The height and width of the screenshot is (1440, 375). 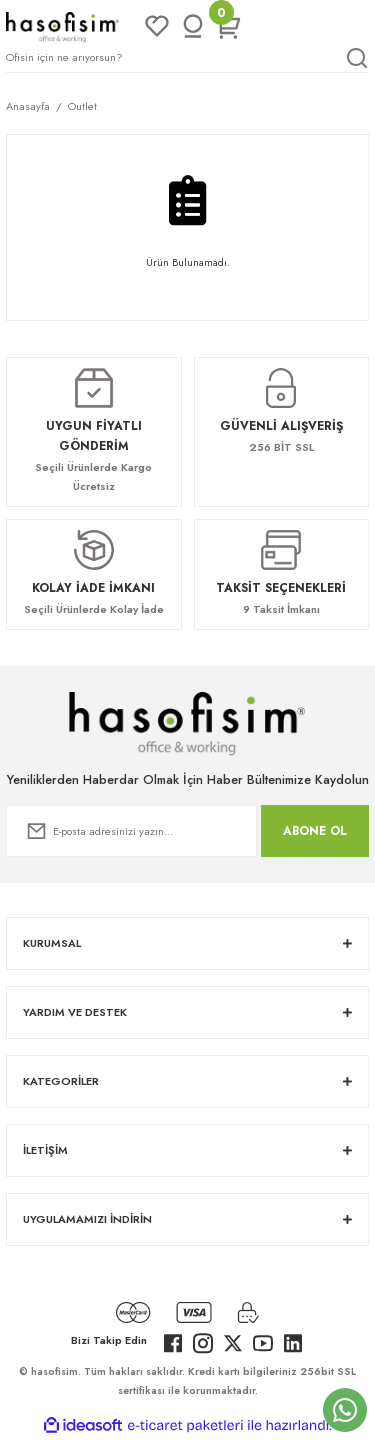 I want to click on [Logo], so click(x=62, y=26).